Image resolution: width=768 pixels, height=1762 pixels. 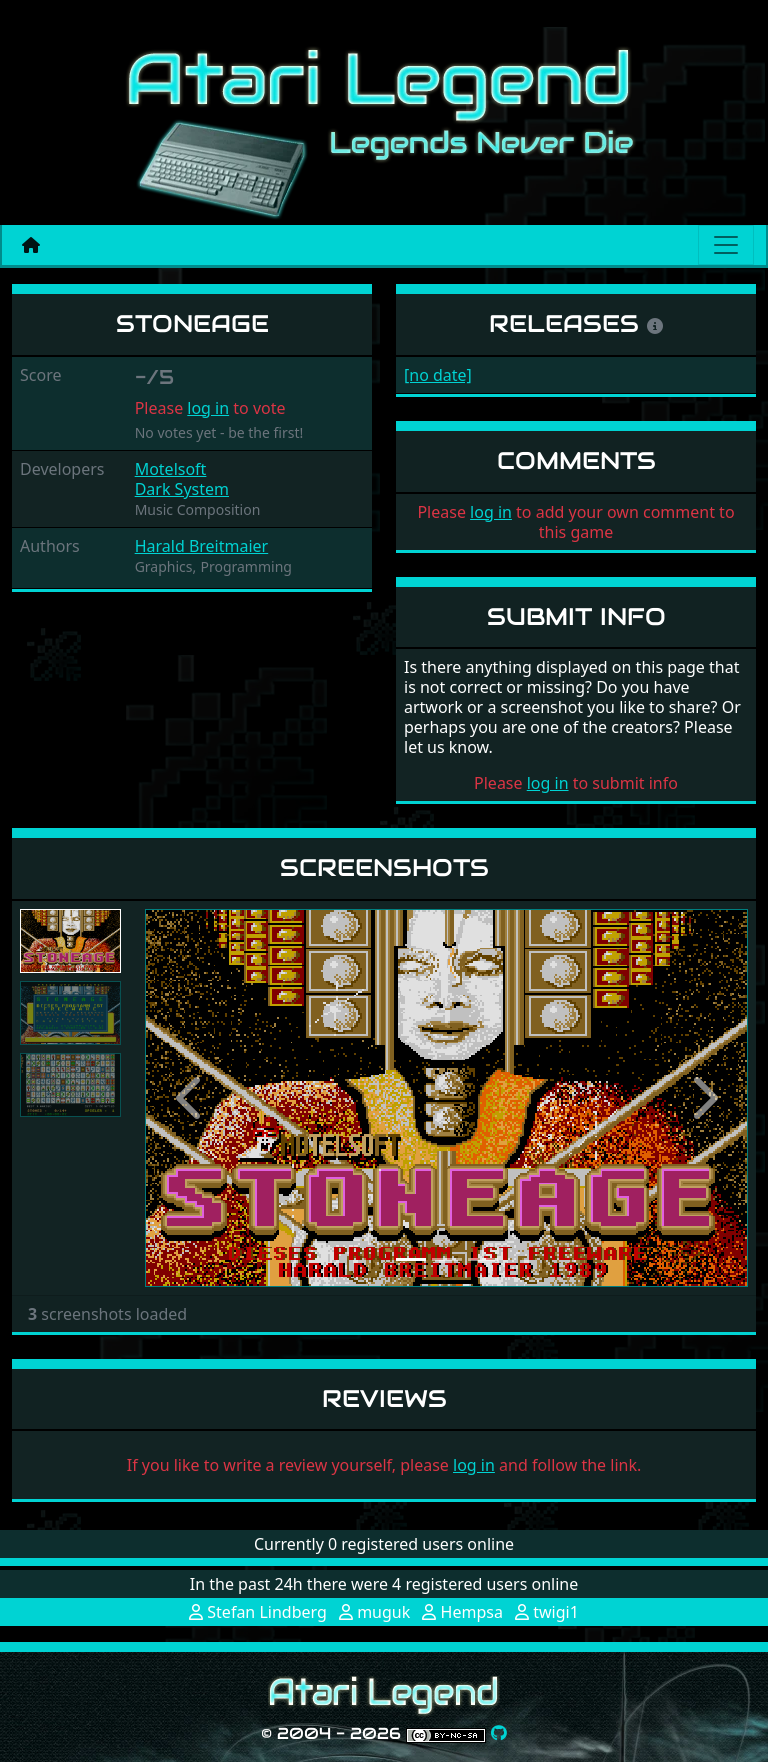 I want to click on [button], so click(x=190, y=1097).